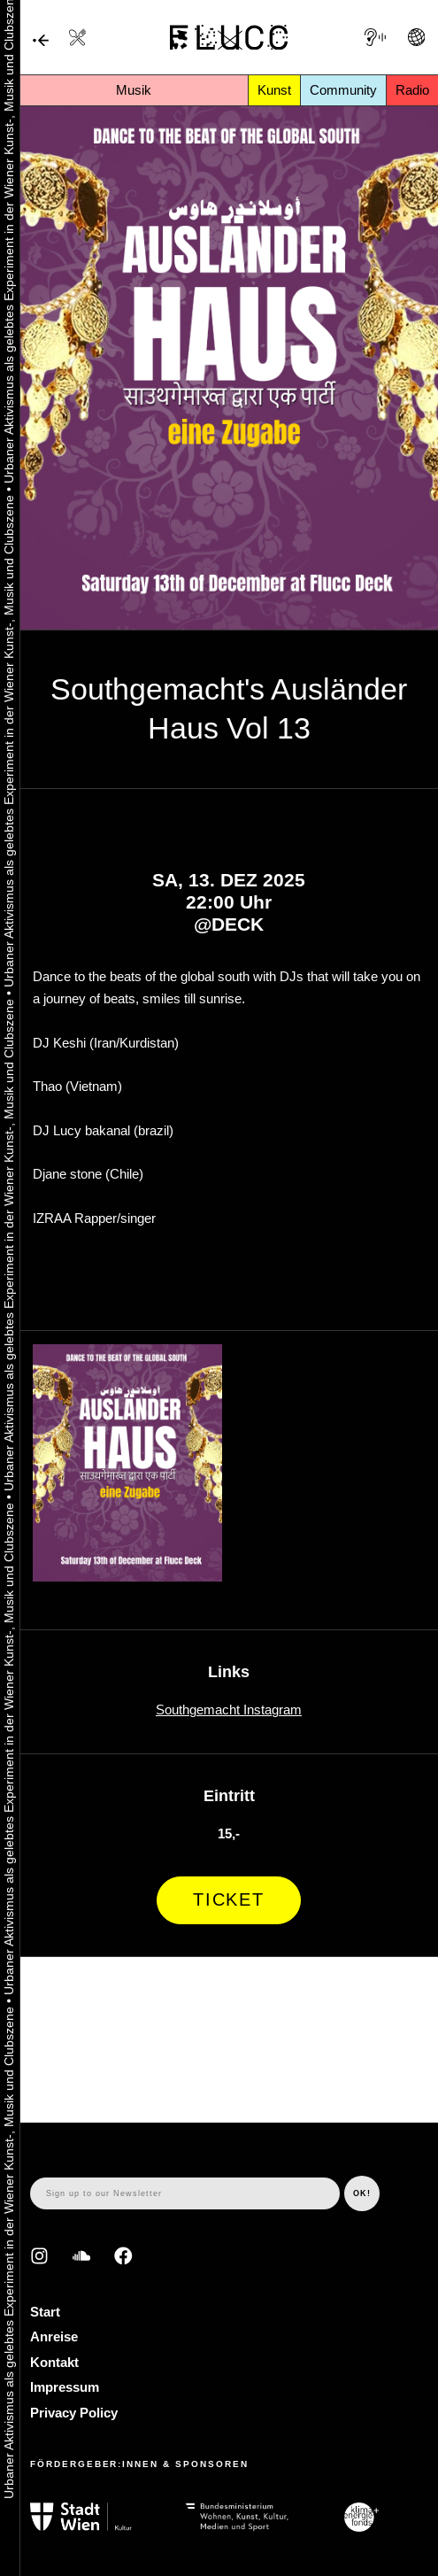 The height and width of the screenshot is (2576, 438). Describe the element at coordinates (412, 89) in the screenshot. I see `Radio` at that location.